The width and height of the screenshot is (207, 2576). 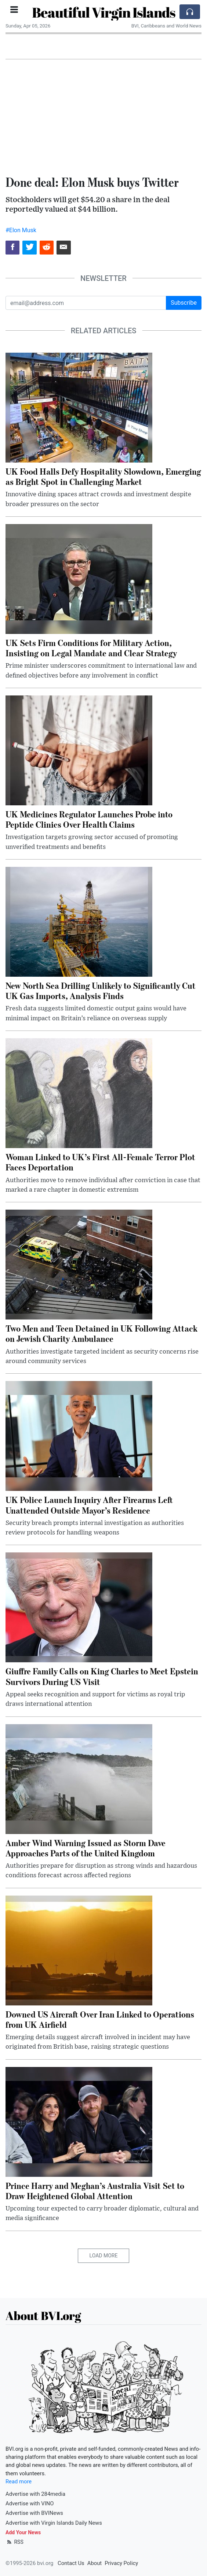 I want to click on Advertise with Virgin Islands Daily News, so click(x=54, y=2523).